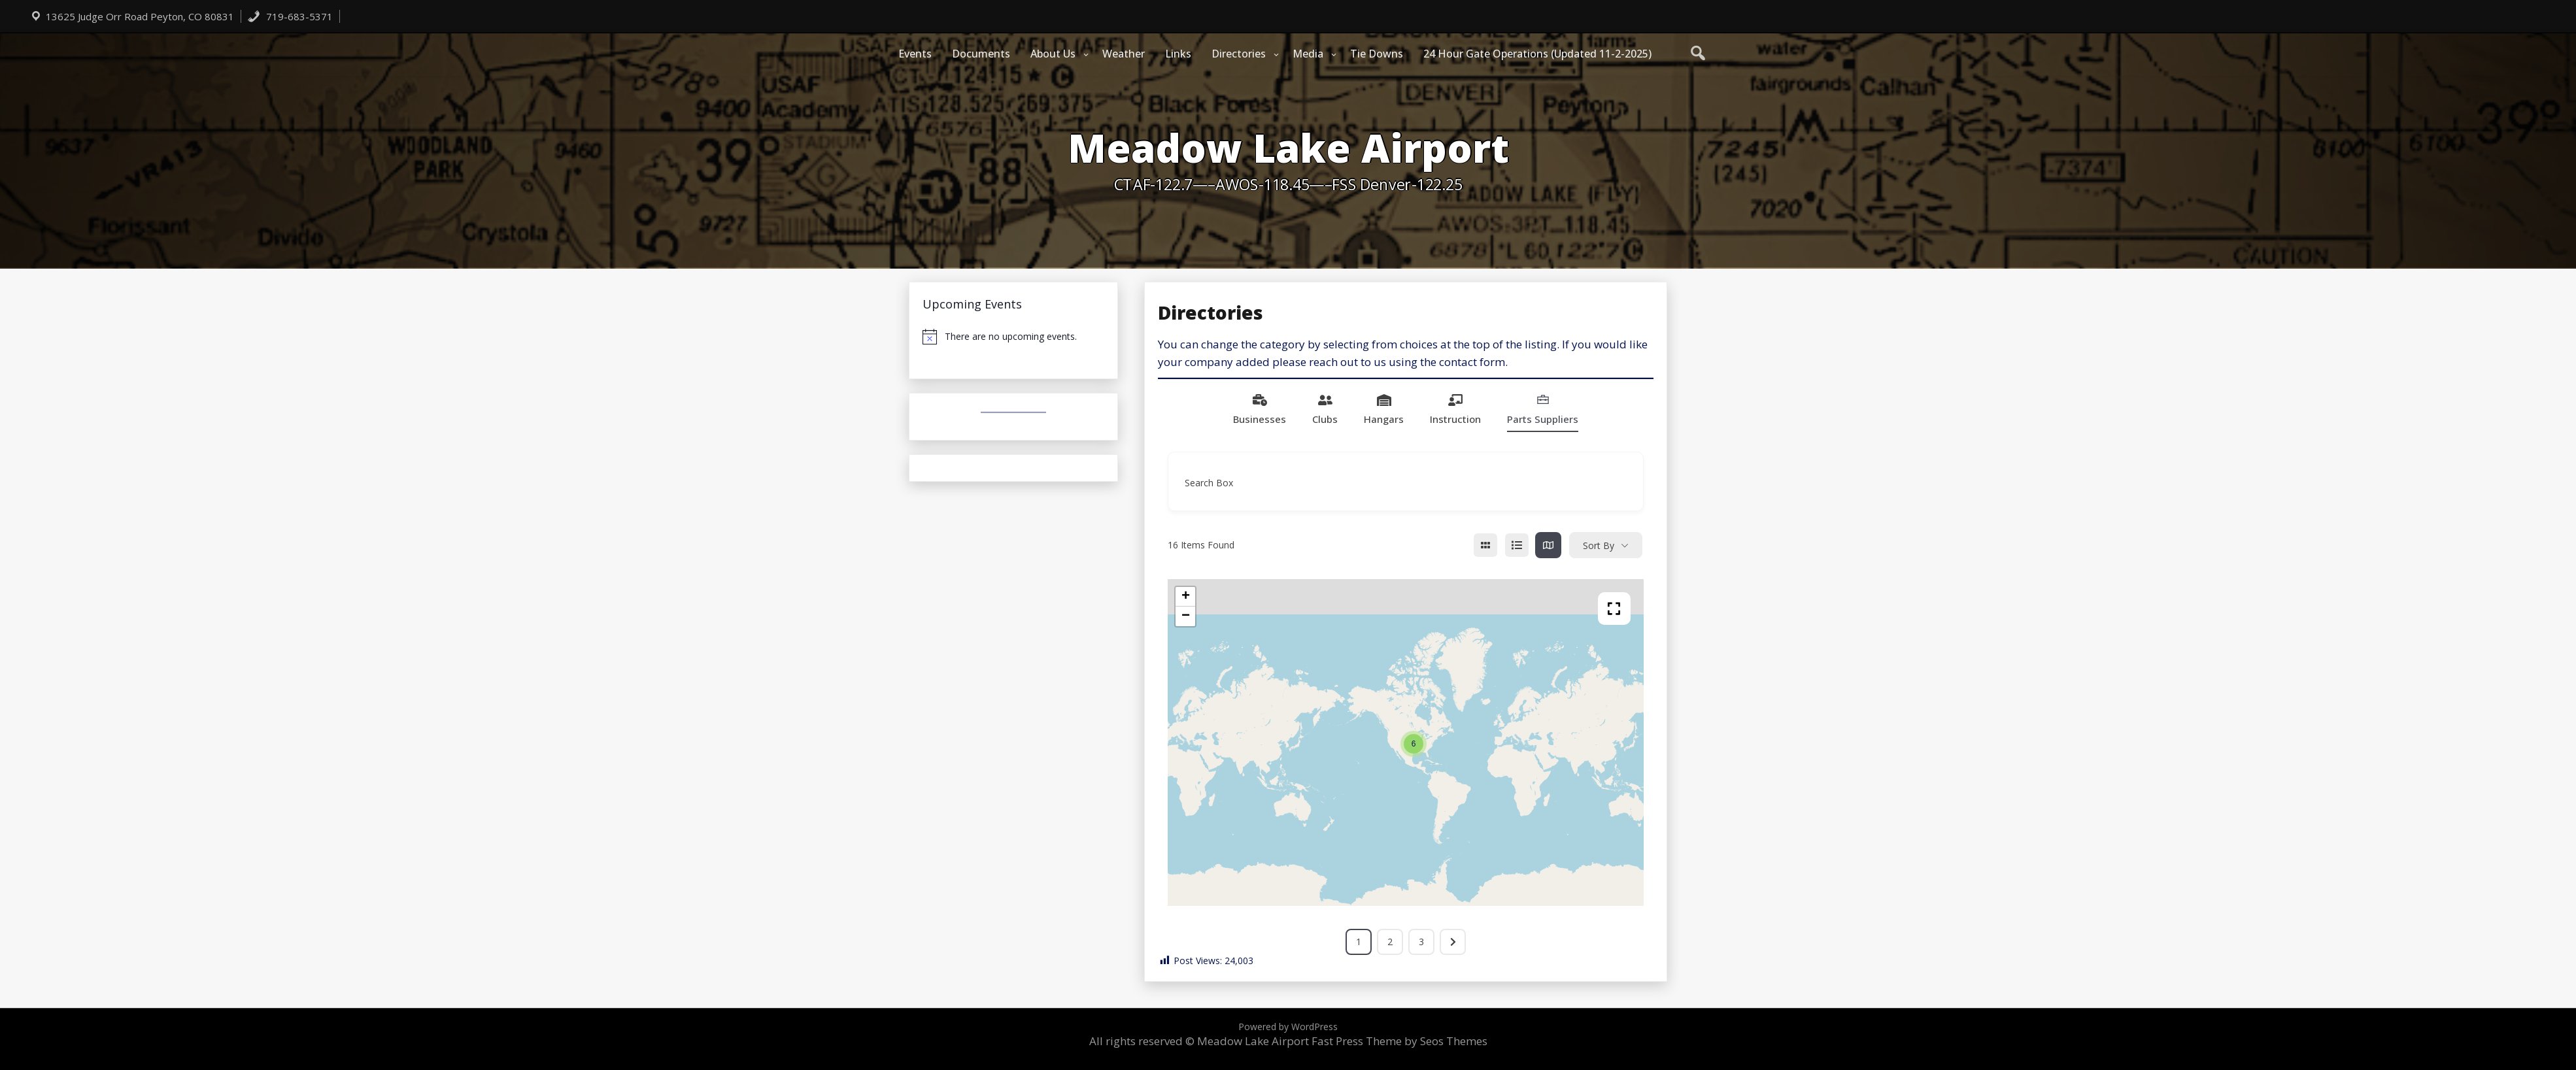 This screenshot has width=2576, height=1070. I want to click on Weather, so click(1123, 53).